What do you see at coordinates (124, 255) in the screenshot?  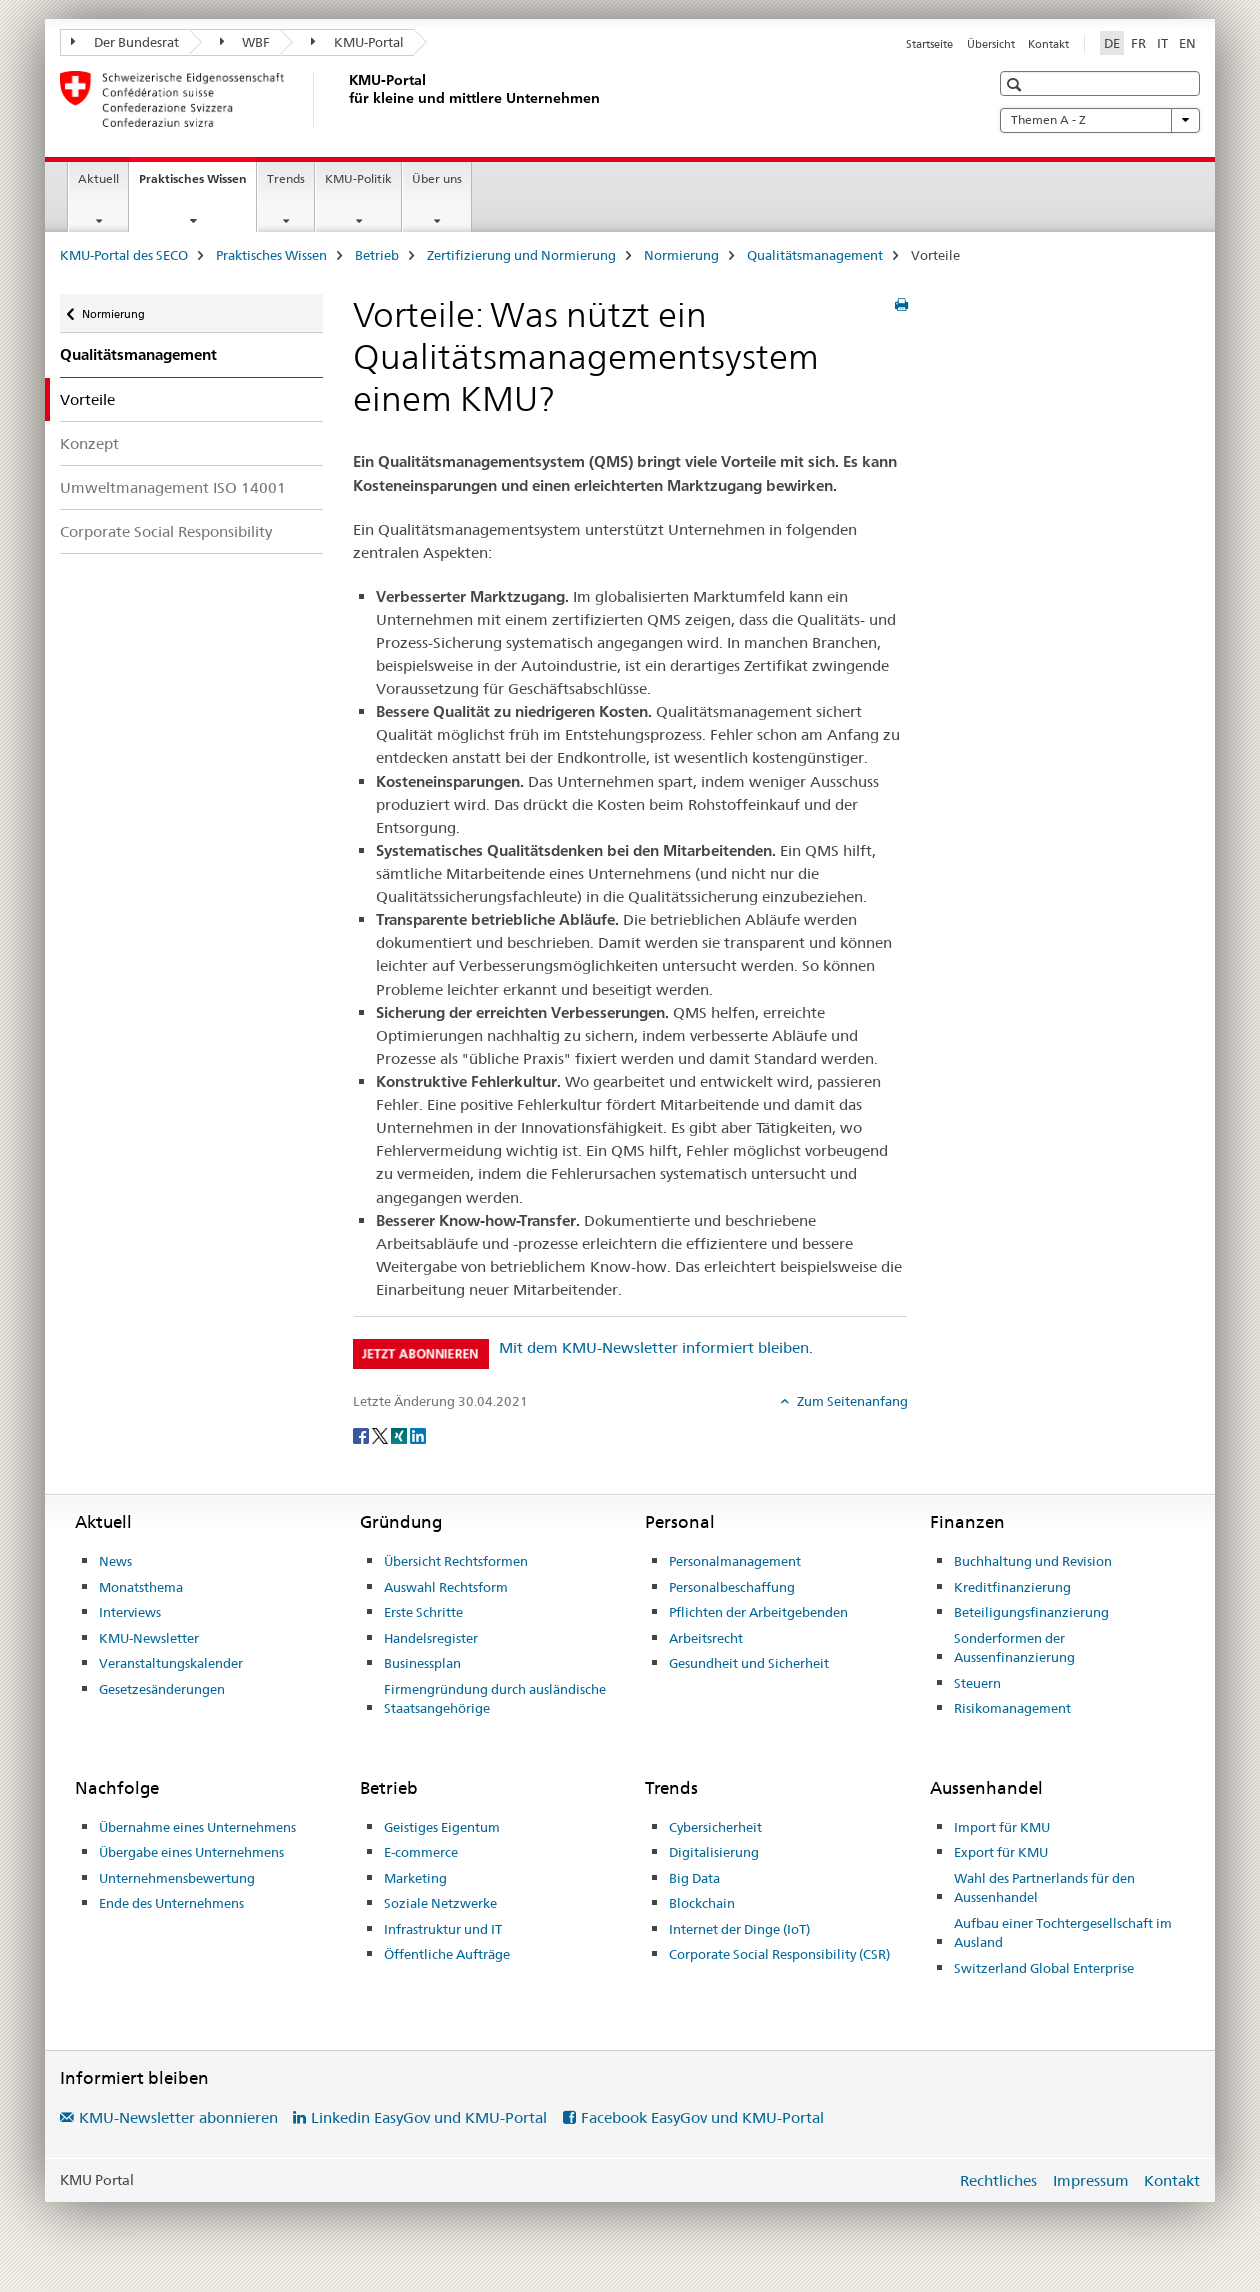 I see `KMU-Portal des SECO` at bounding box center [124, 255].